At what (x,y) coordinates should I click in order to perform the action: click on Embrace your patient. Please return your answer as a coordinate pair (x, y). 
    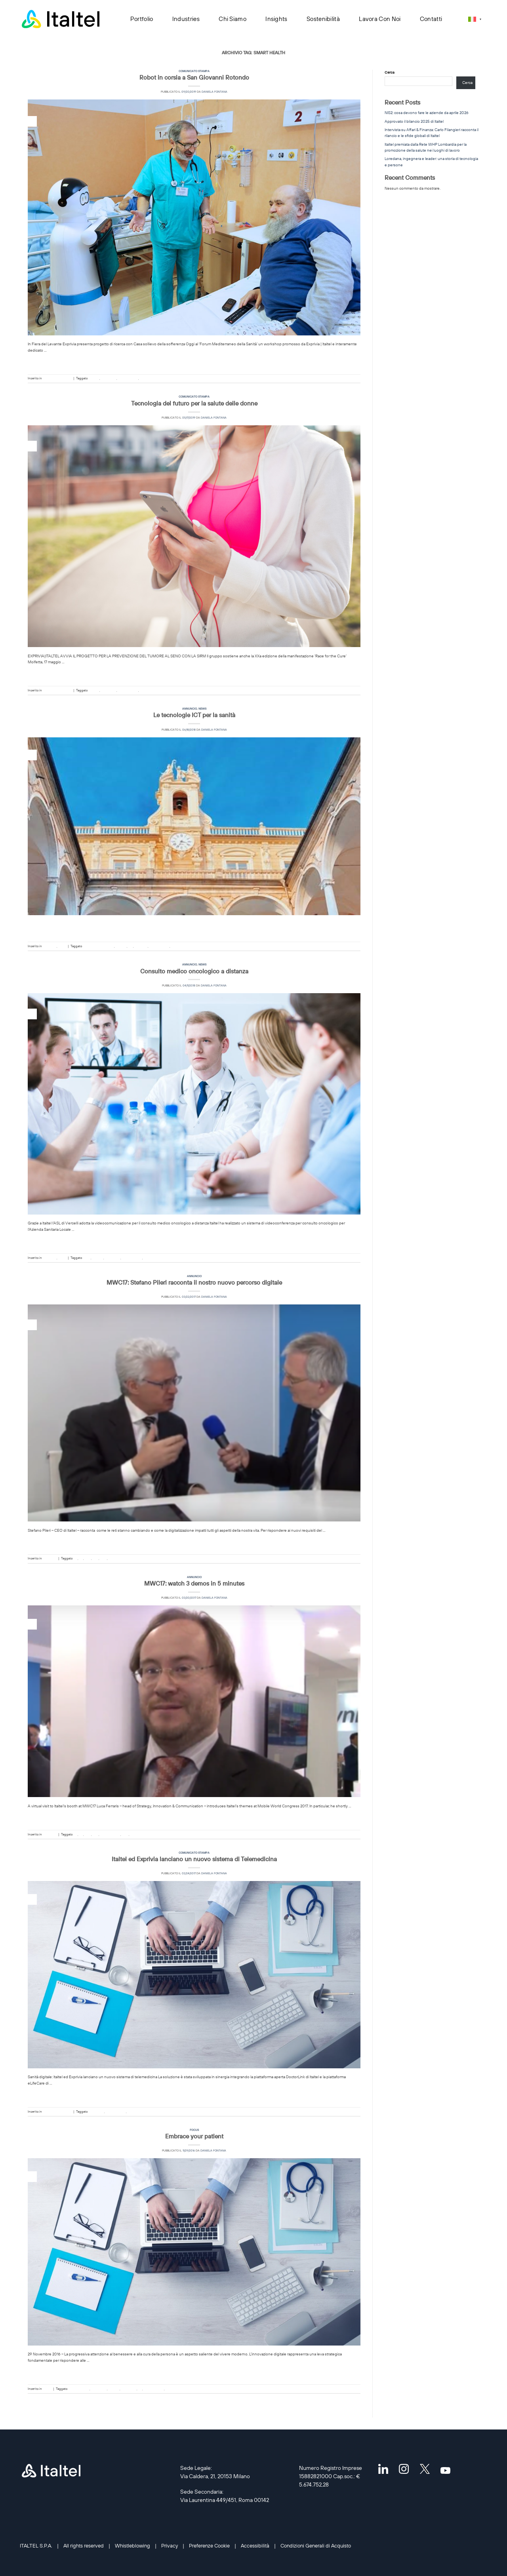
    Looking at the image, I should click on (194, 2136).